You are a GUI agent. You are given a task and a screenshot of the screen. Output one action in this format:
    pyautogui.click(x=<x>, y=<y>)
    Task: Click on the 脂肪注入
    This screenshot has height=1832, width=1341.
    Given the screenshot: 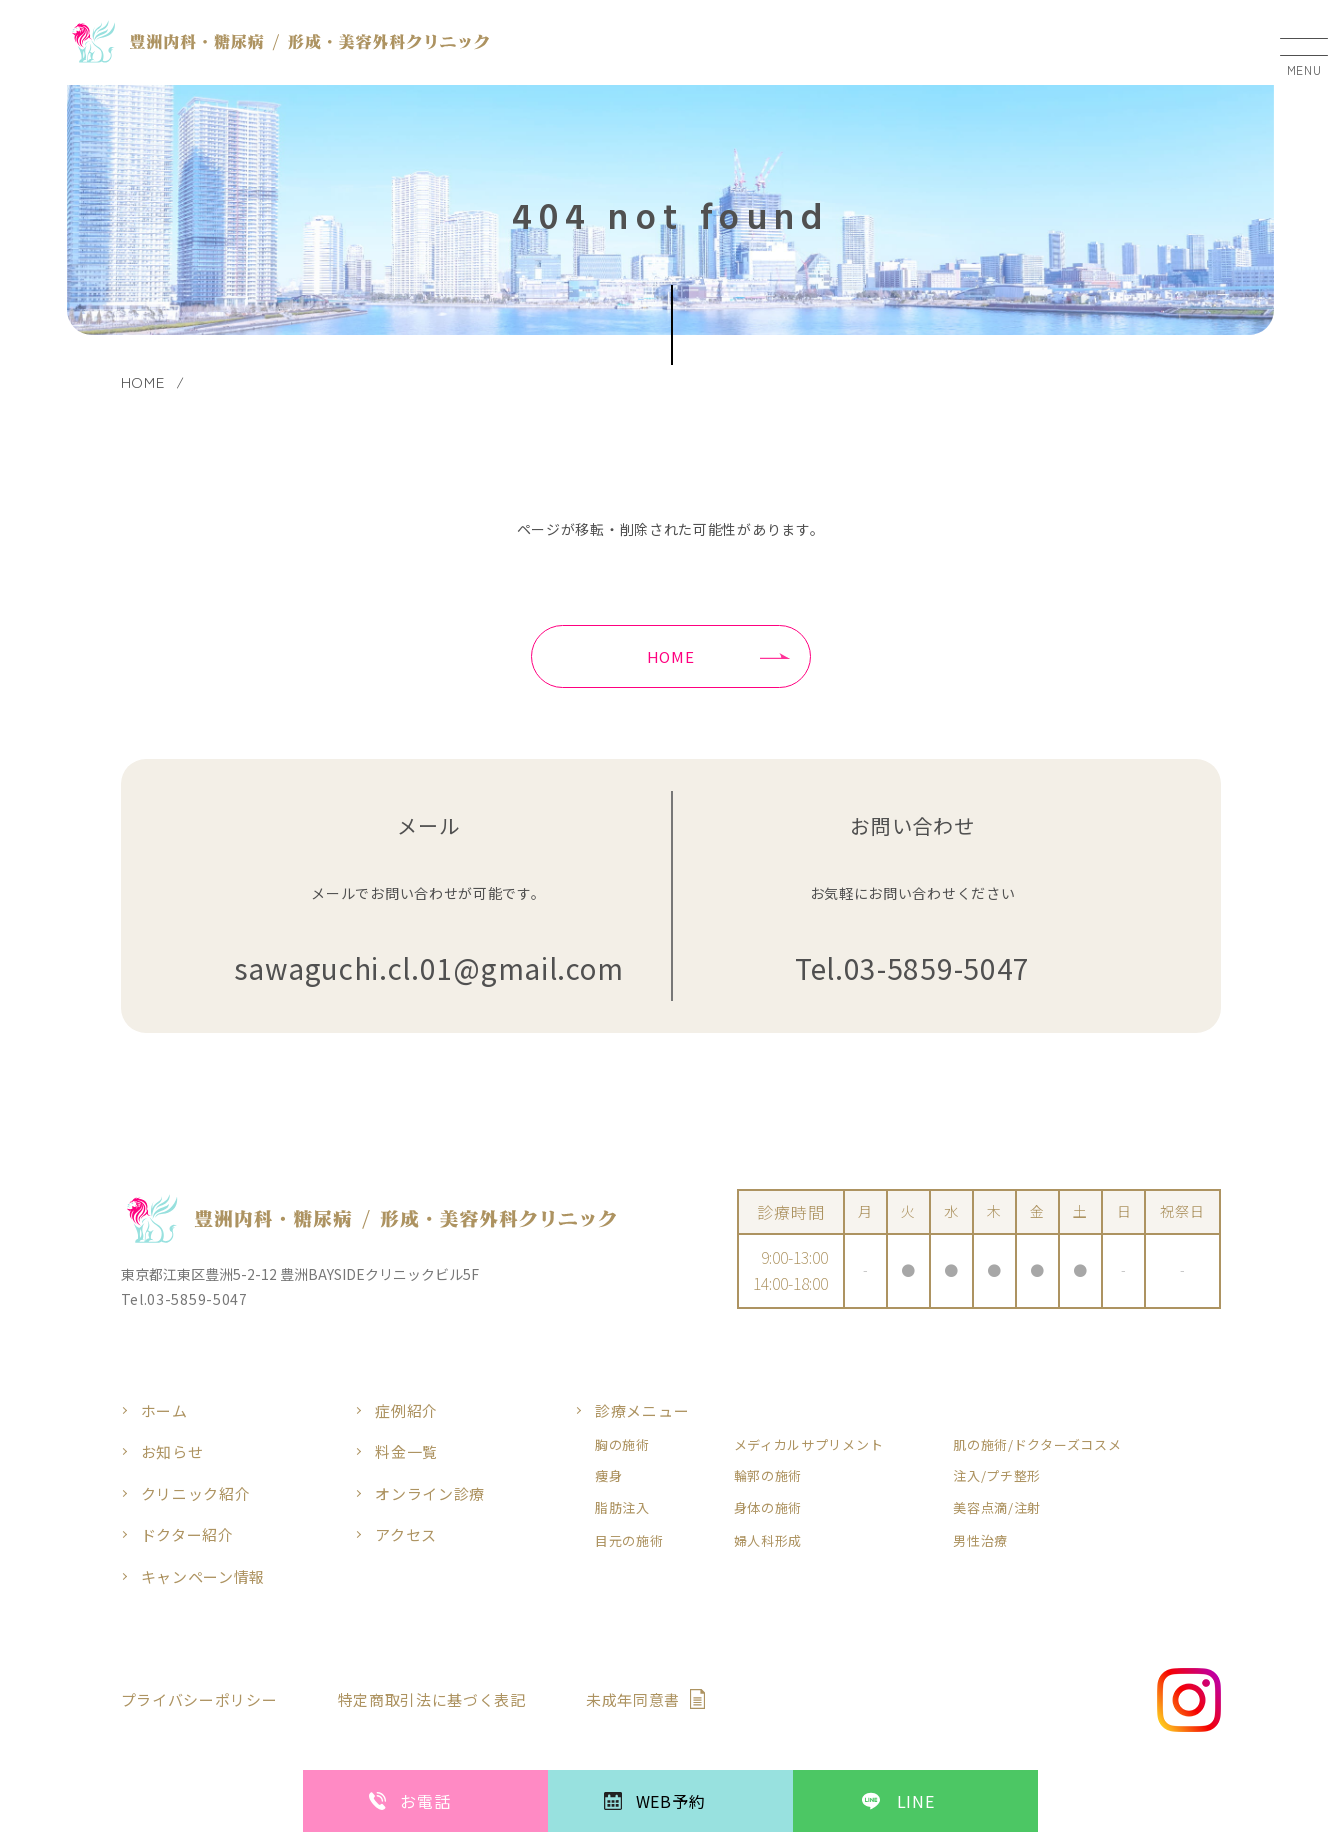 What is the action you would take?
    pyautogui.click(x=622, y=1508)
    